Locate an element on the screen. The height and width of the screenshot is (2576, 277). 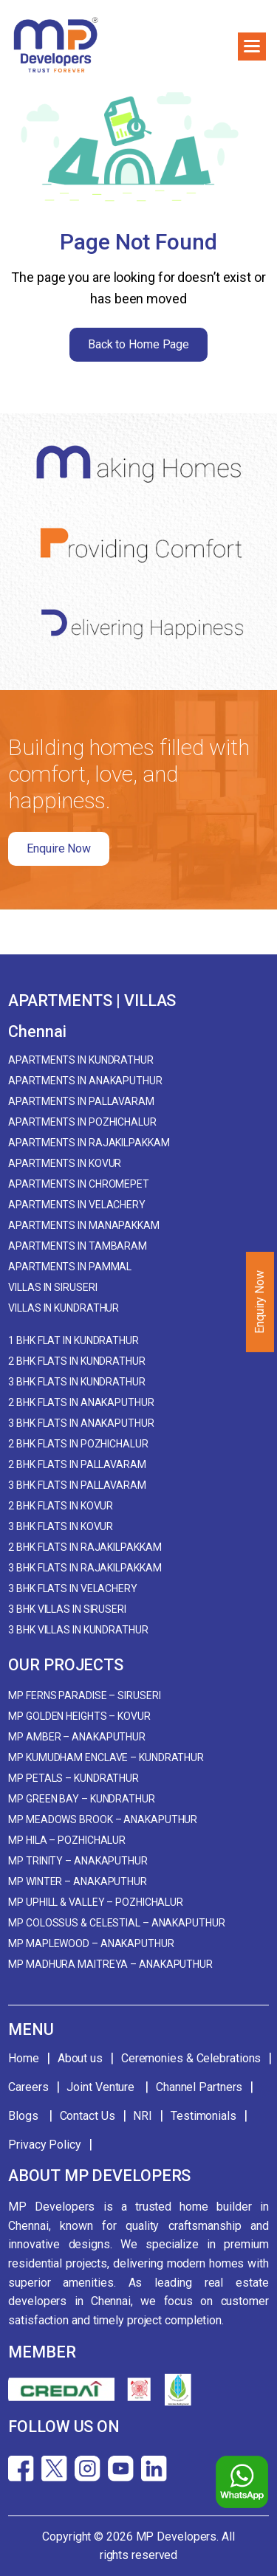
MP Ferns Paradise – Siruseri is located at coordinates (84, 1695).